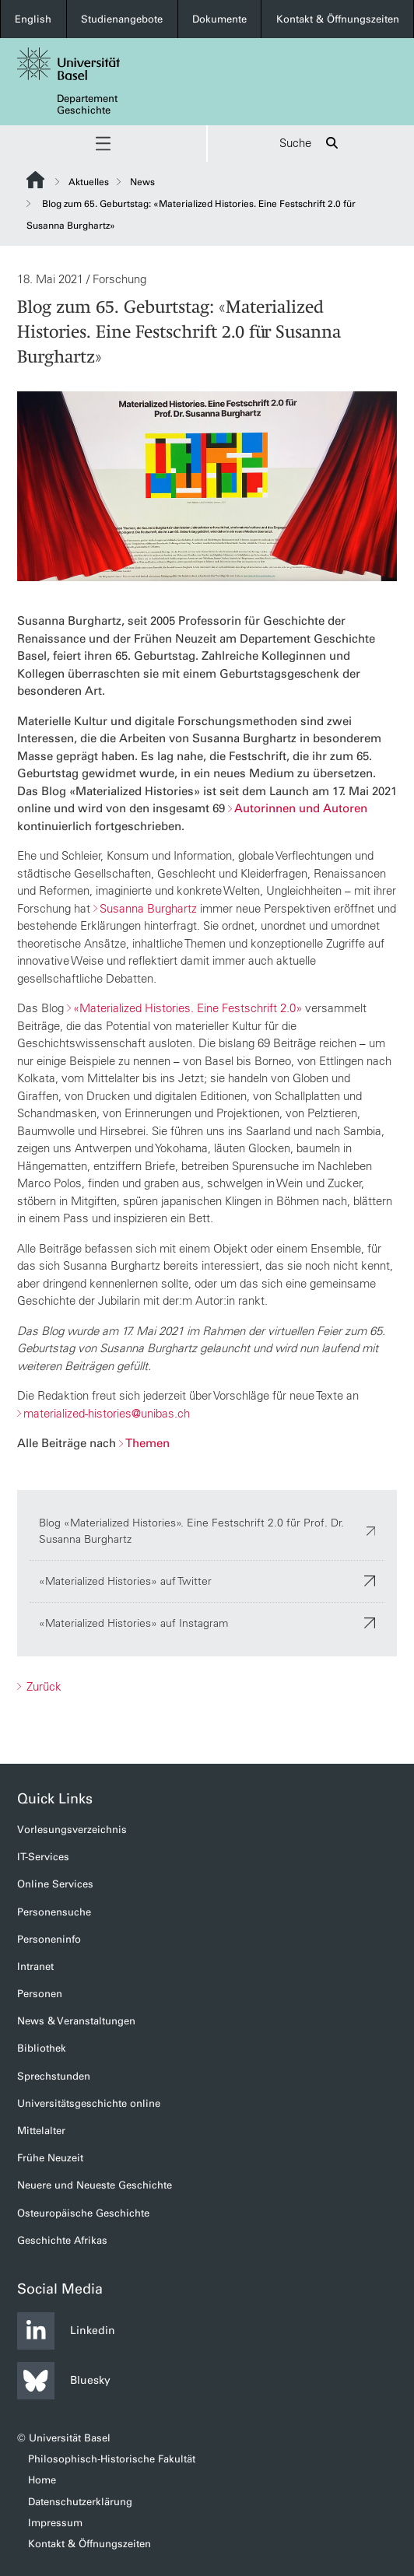 Image resolution: width=414 pixels, height=2576 pixels. Describe the element at coordinates (62, 2240) in the screenshot. I see `Geschichte Afrikas` at that location.